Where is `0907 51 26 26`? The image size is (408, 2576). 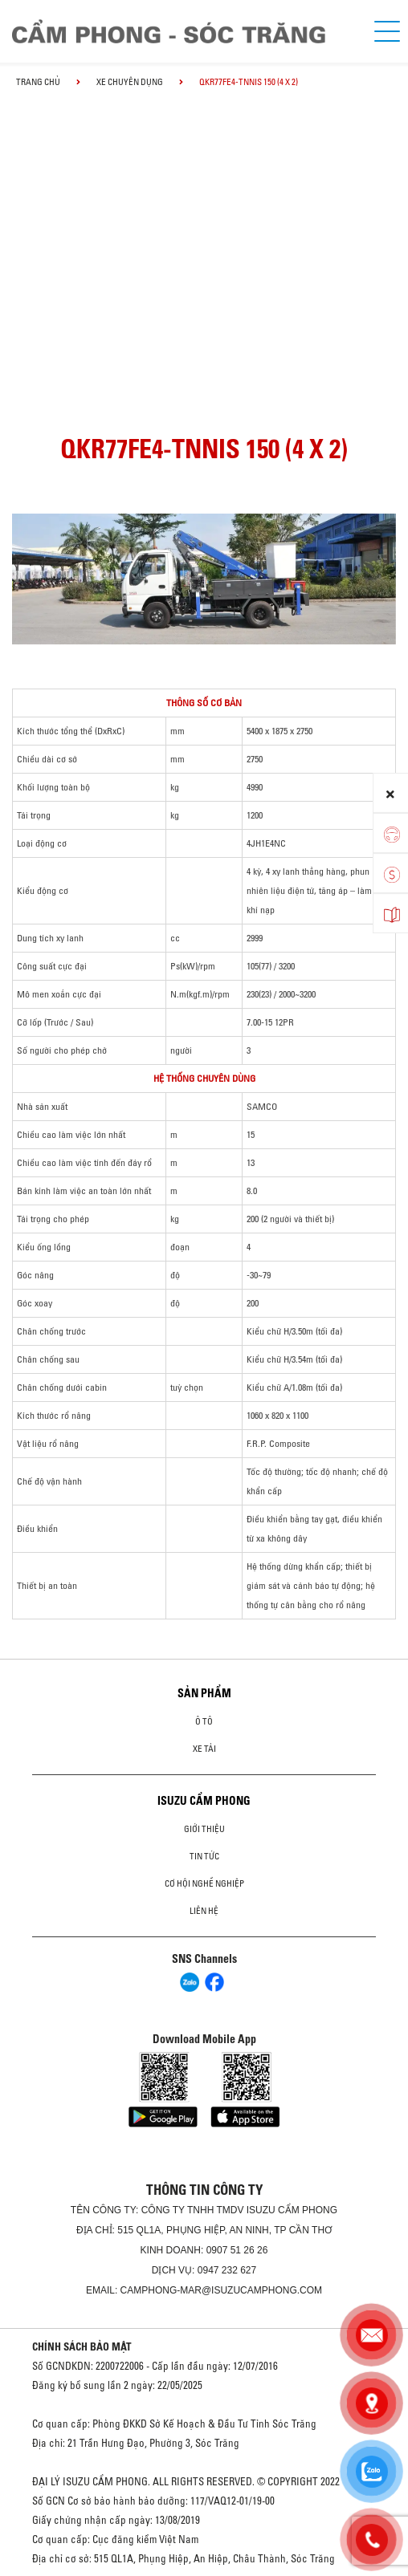
0907 51 26 26 is located at coordinates (237, 2250).